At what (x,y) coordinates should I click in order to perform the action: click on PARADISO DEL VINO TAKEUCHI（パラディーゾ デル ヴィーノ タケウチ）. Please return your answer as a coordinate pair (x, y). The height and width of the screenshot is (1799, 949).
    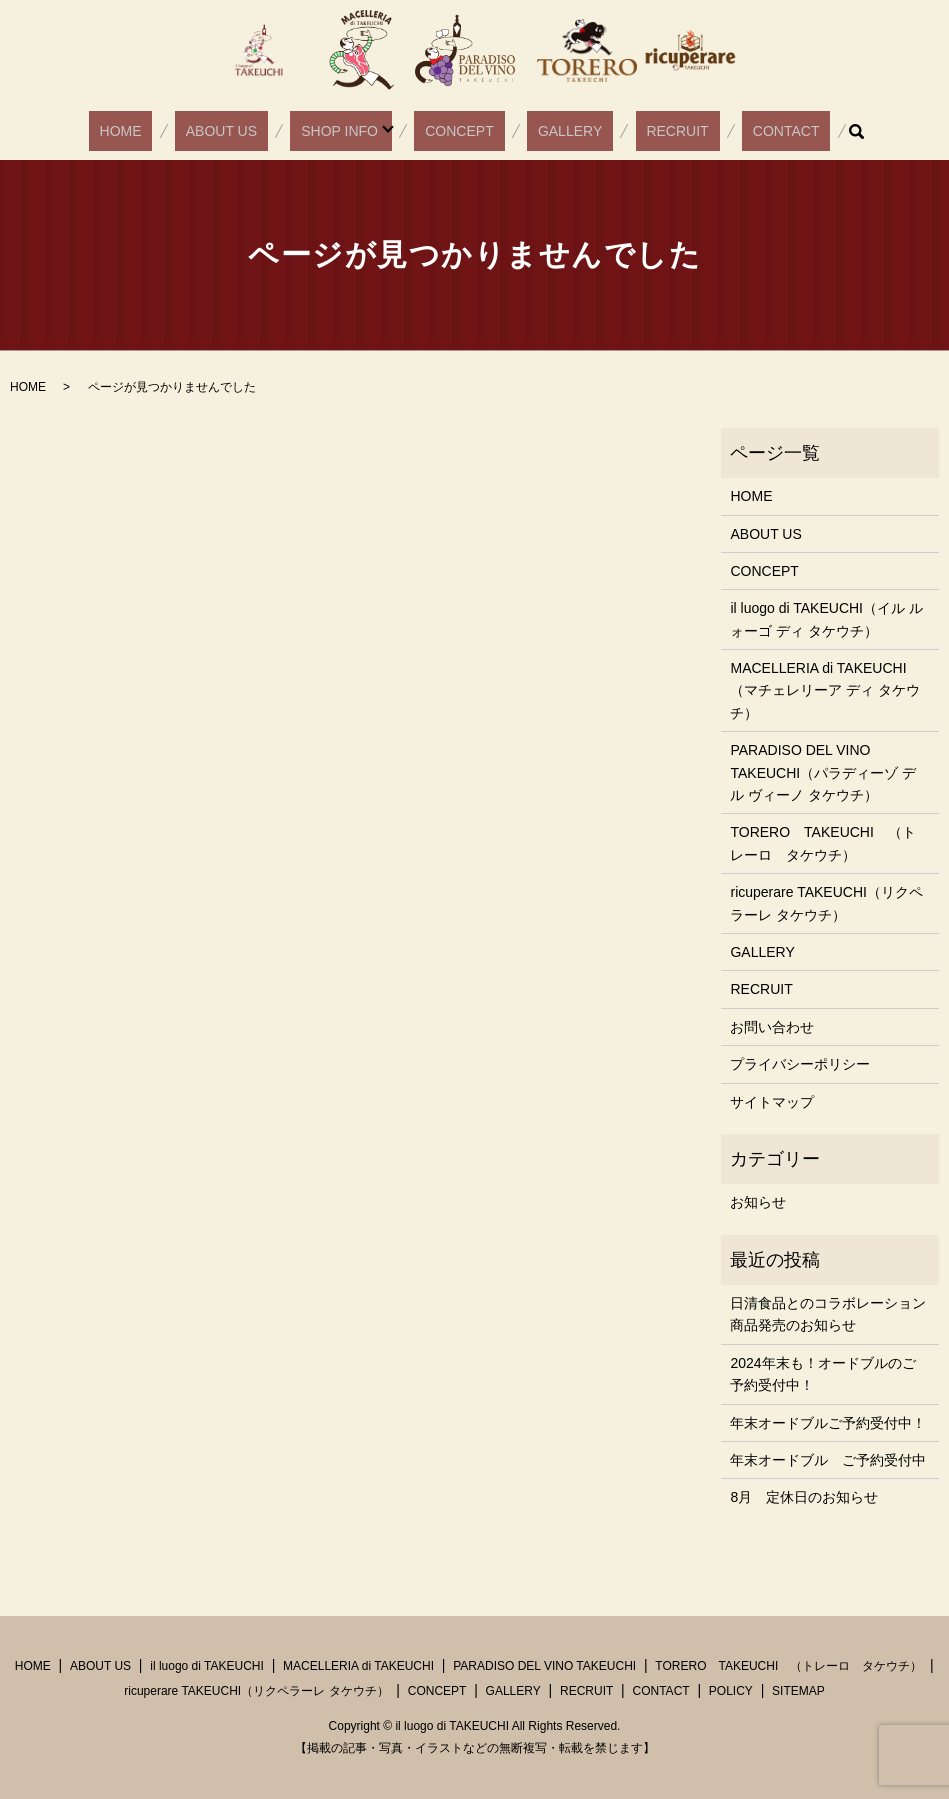
    Looking at the image, I should click on (823, 772).